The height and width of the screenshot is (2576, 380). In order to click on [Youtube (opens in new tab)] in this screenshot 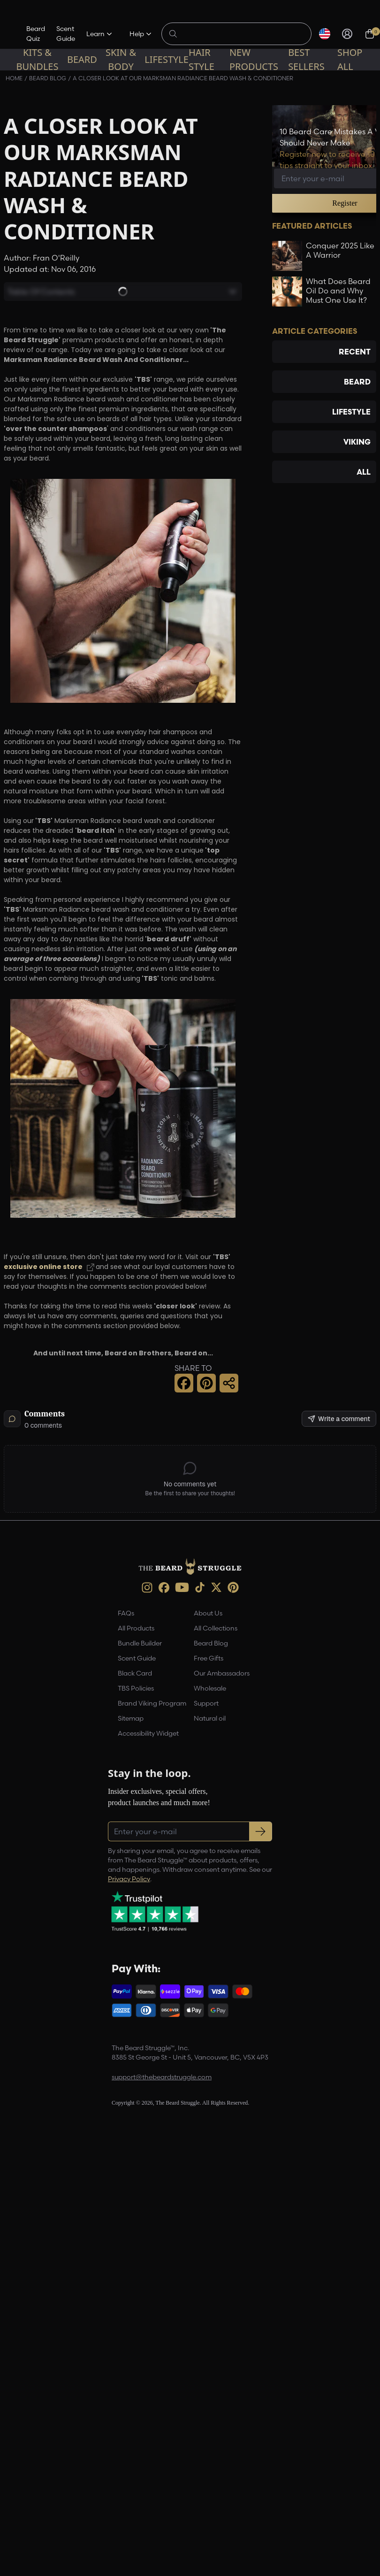, I will do `click(182, 1587)`.